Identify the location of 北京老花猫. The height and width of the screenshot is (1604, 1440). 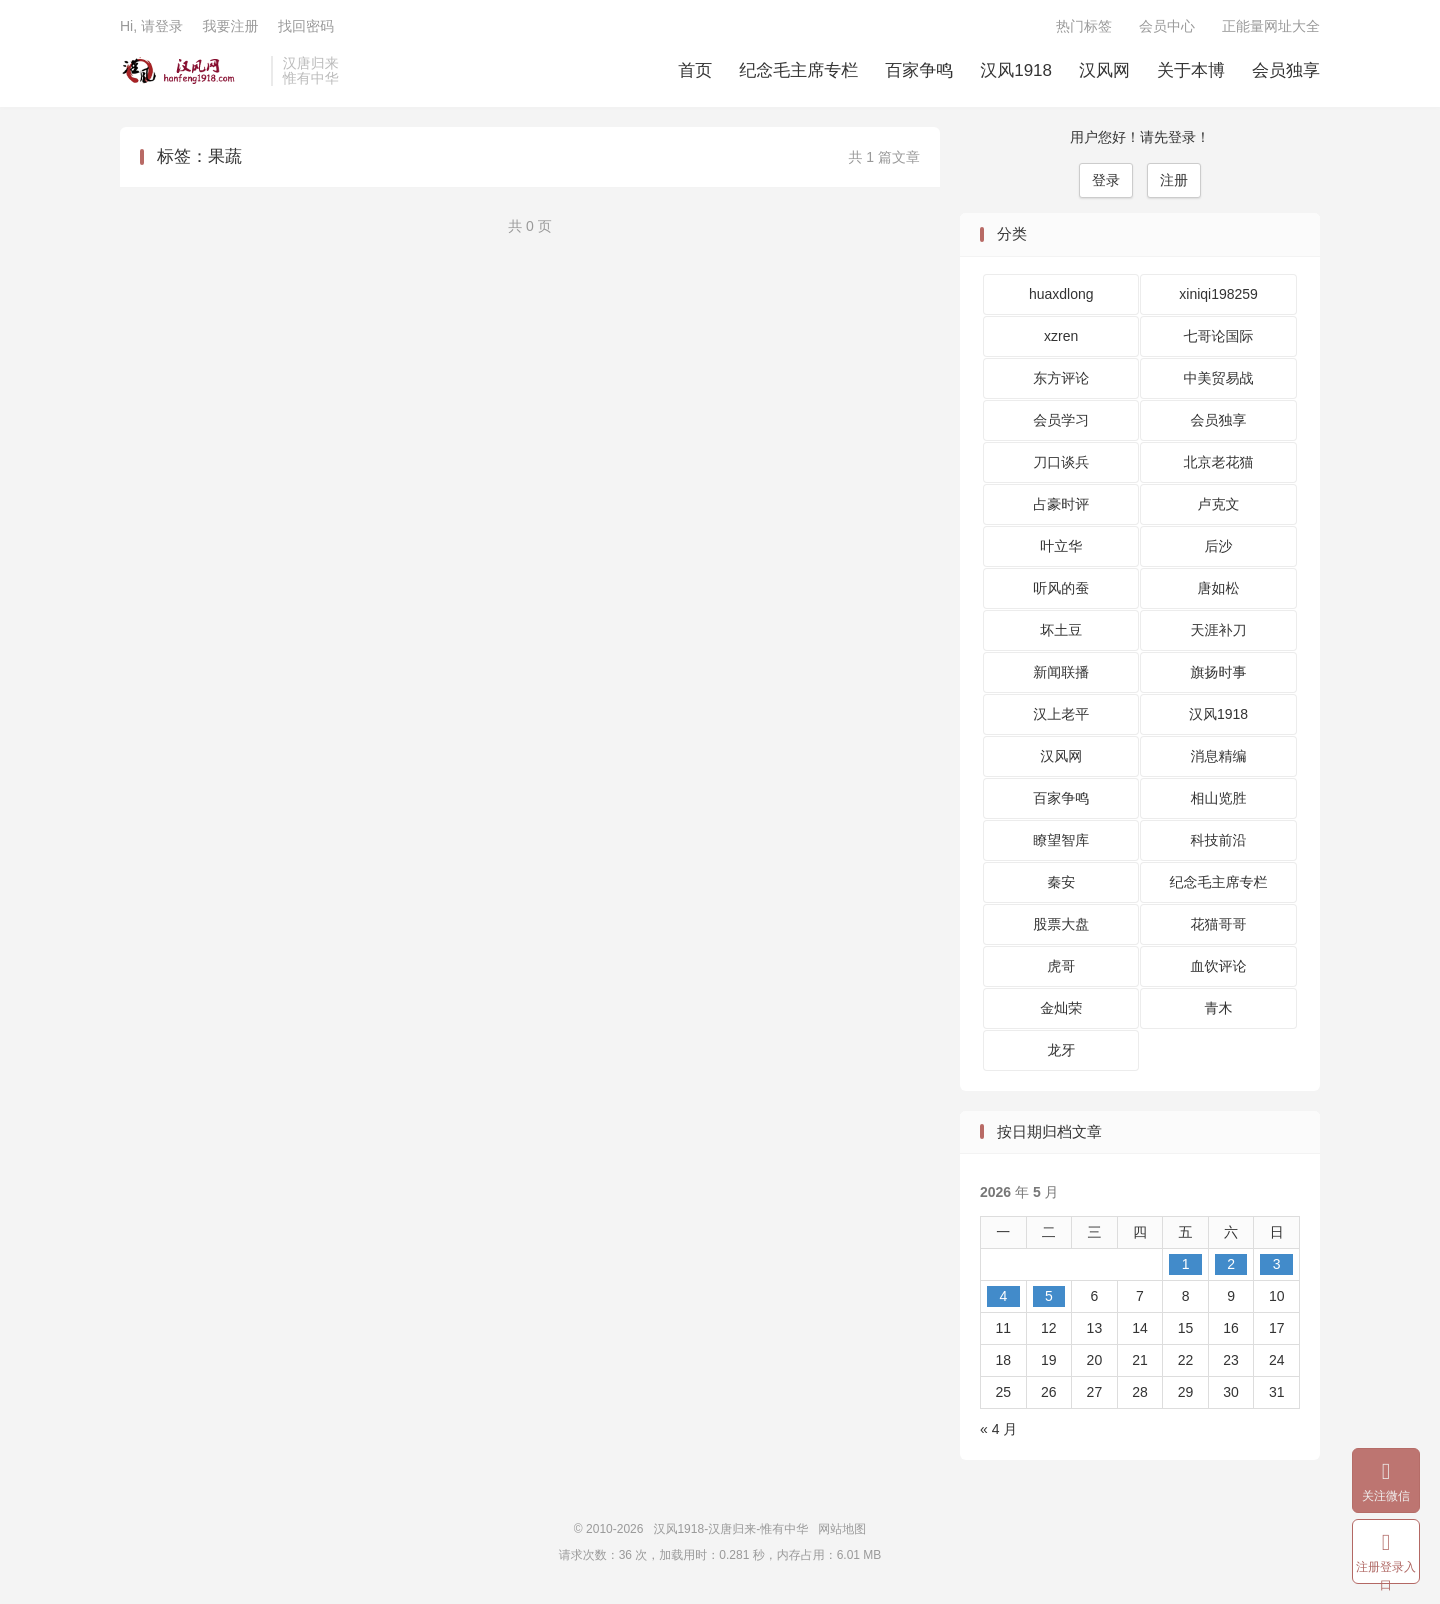
(1219, 462).